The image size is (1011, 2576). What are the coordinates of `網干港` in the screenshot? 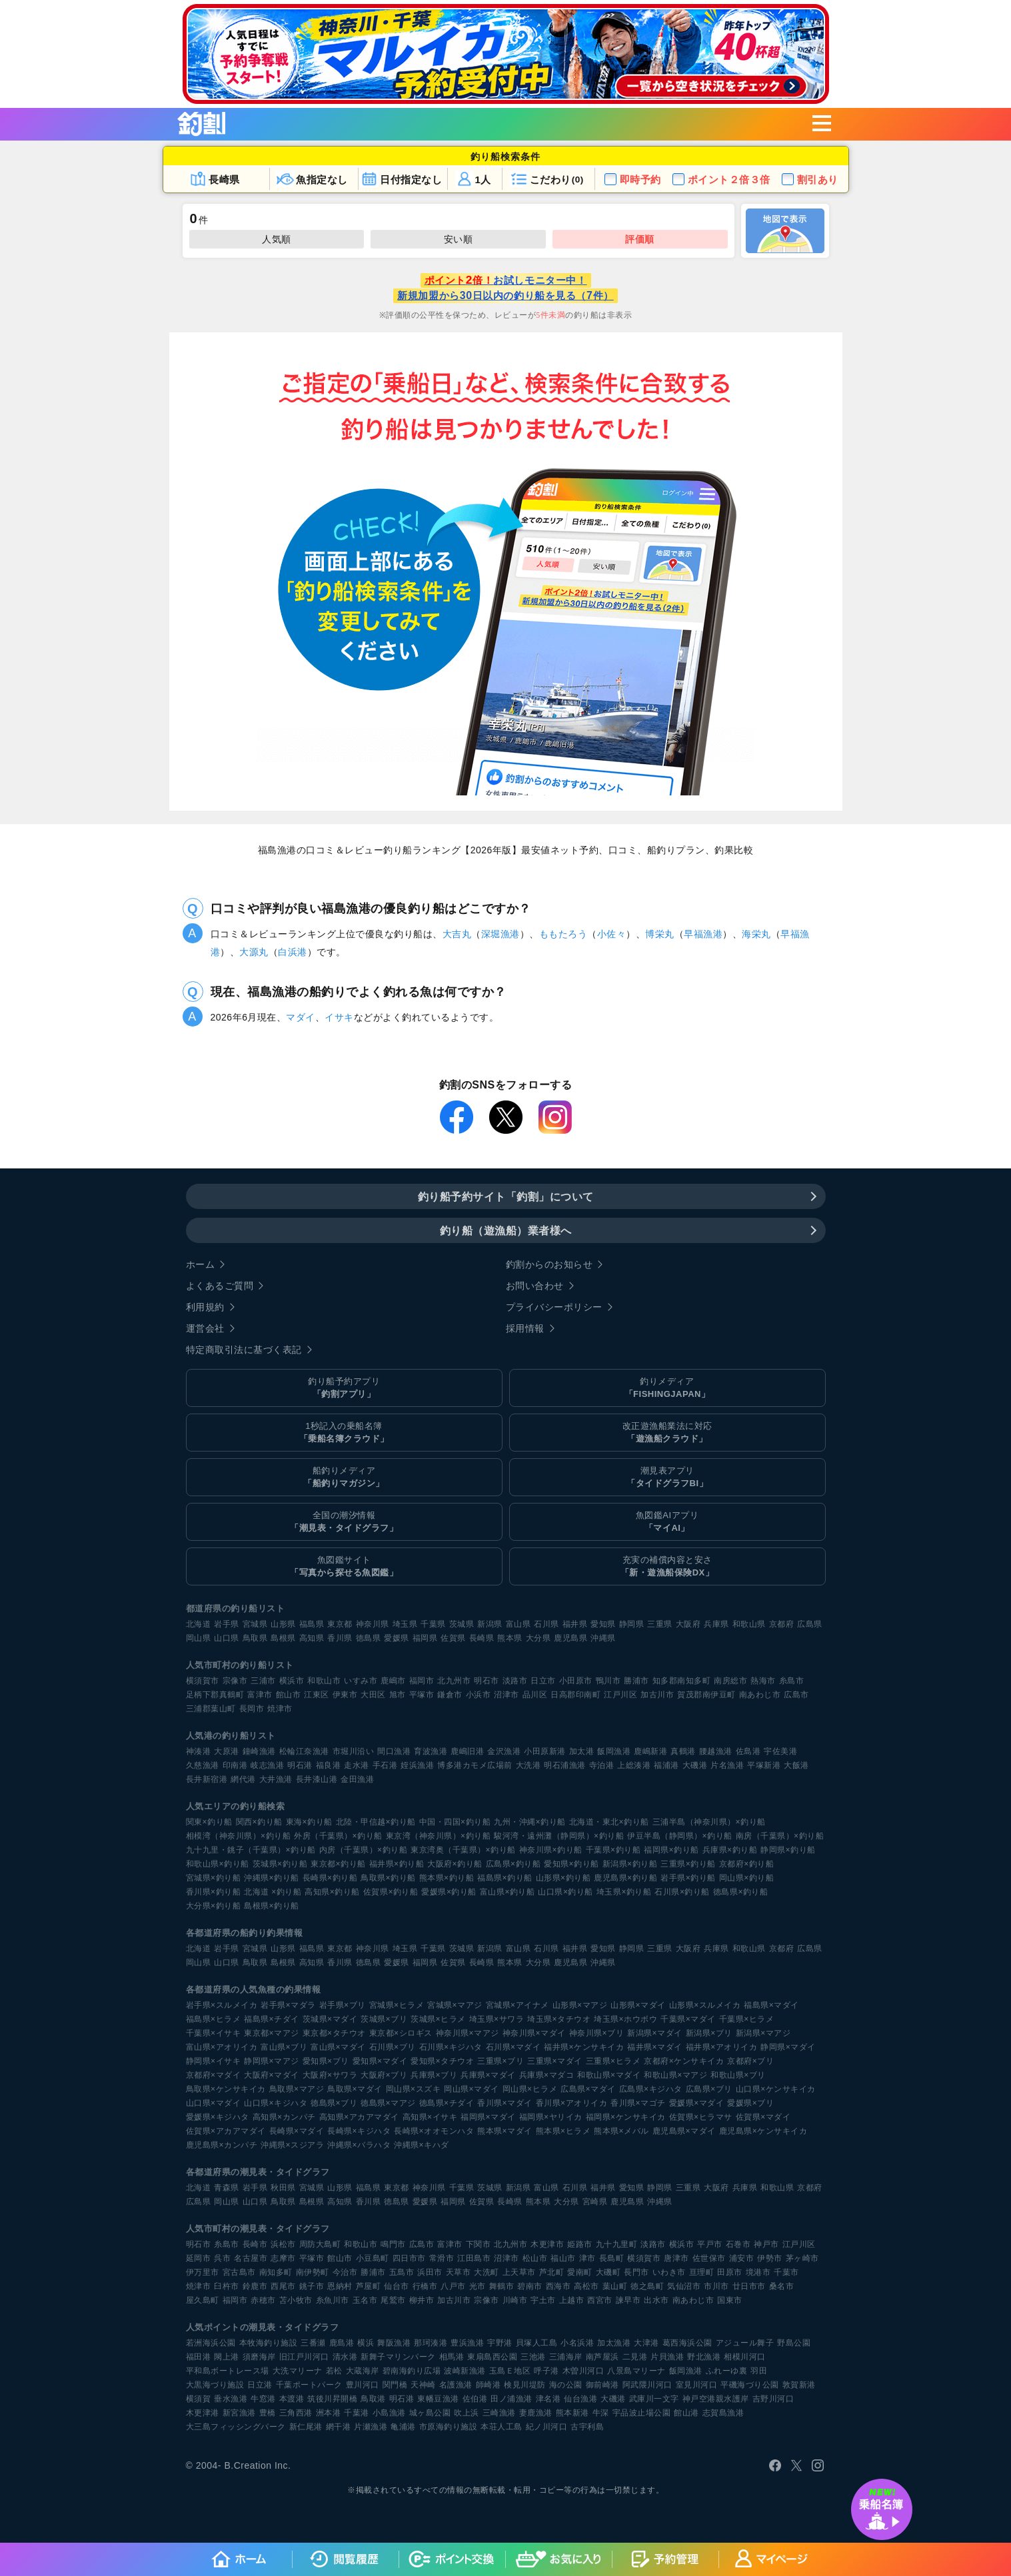 It's located at (338, 2427).